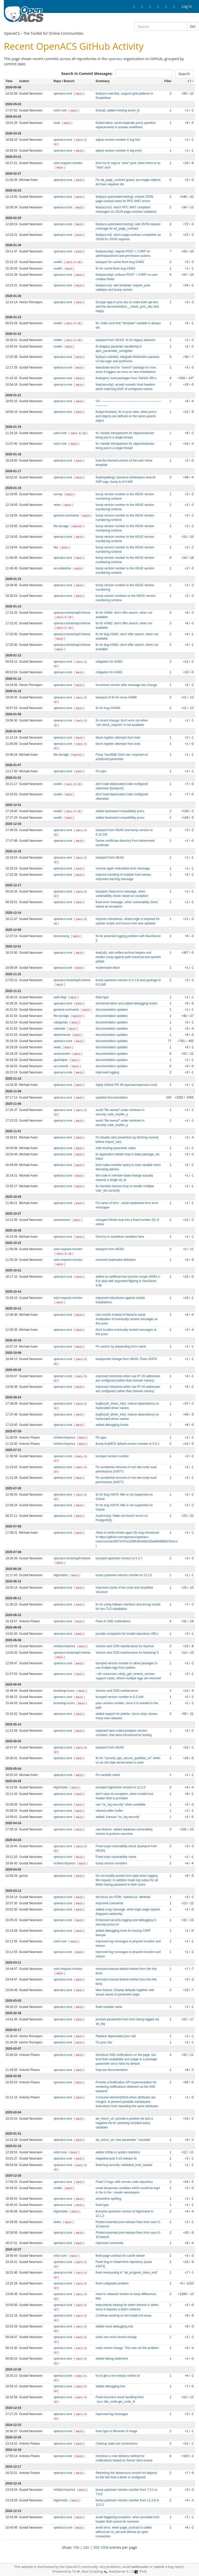 This screenshot has height=2576, width=199. I want to click on fix for bug ##3480, so click(108, 708).